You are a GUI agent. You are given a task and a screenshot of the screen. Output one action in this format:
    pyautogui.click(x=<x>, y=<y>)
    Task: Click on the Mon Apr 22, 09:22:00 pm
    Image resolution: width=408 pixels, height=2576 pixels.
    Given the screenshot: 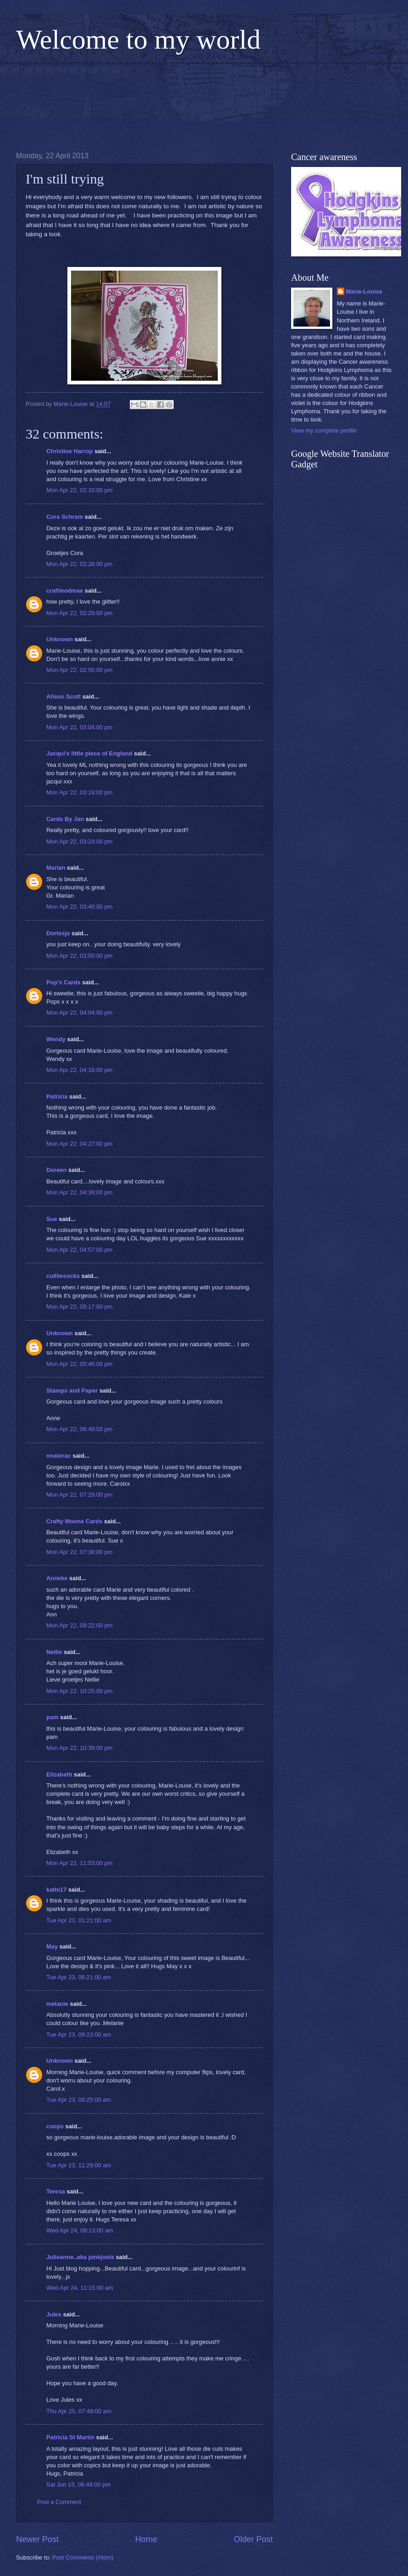 What is the action you would take?
    pyautogui.click(x=79, y=1625)
    